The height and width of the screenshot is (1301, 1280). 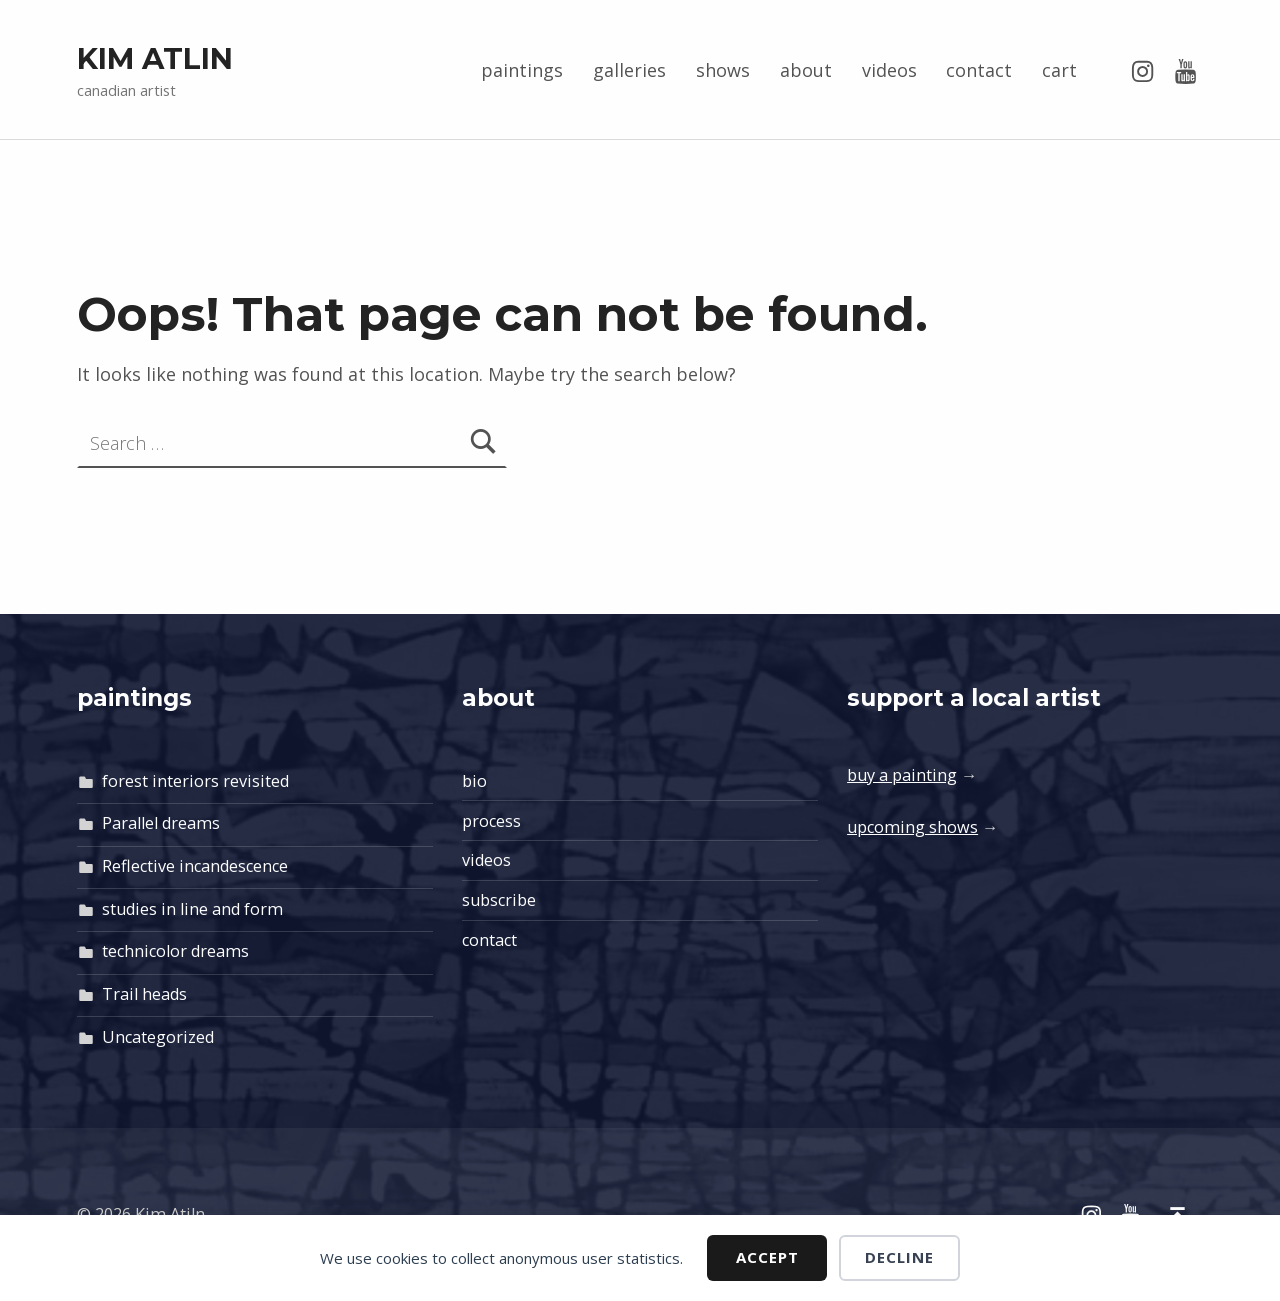 What do you see at coordinates (899, 1257) in the screenshot?
I see `Decline` at bounding box center [899, 1257].